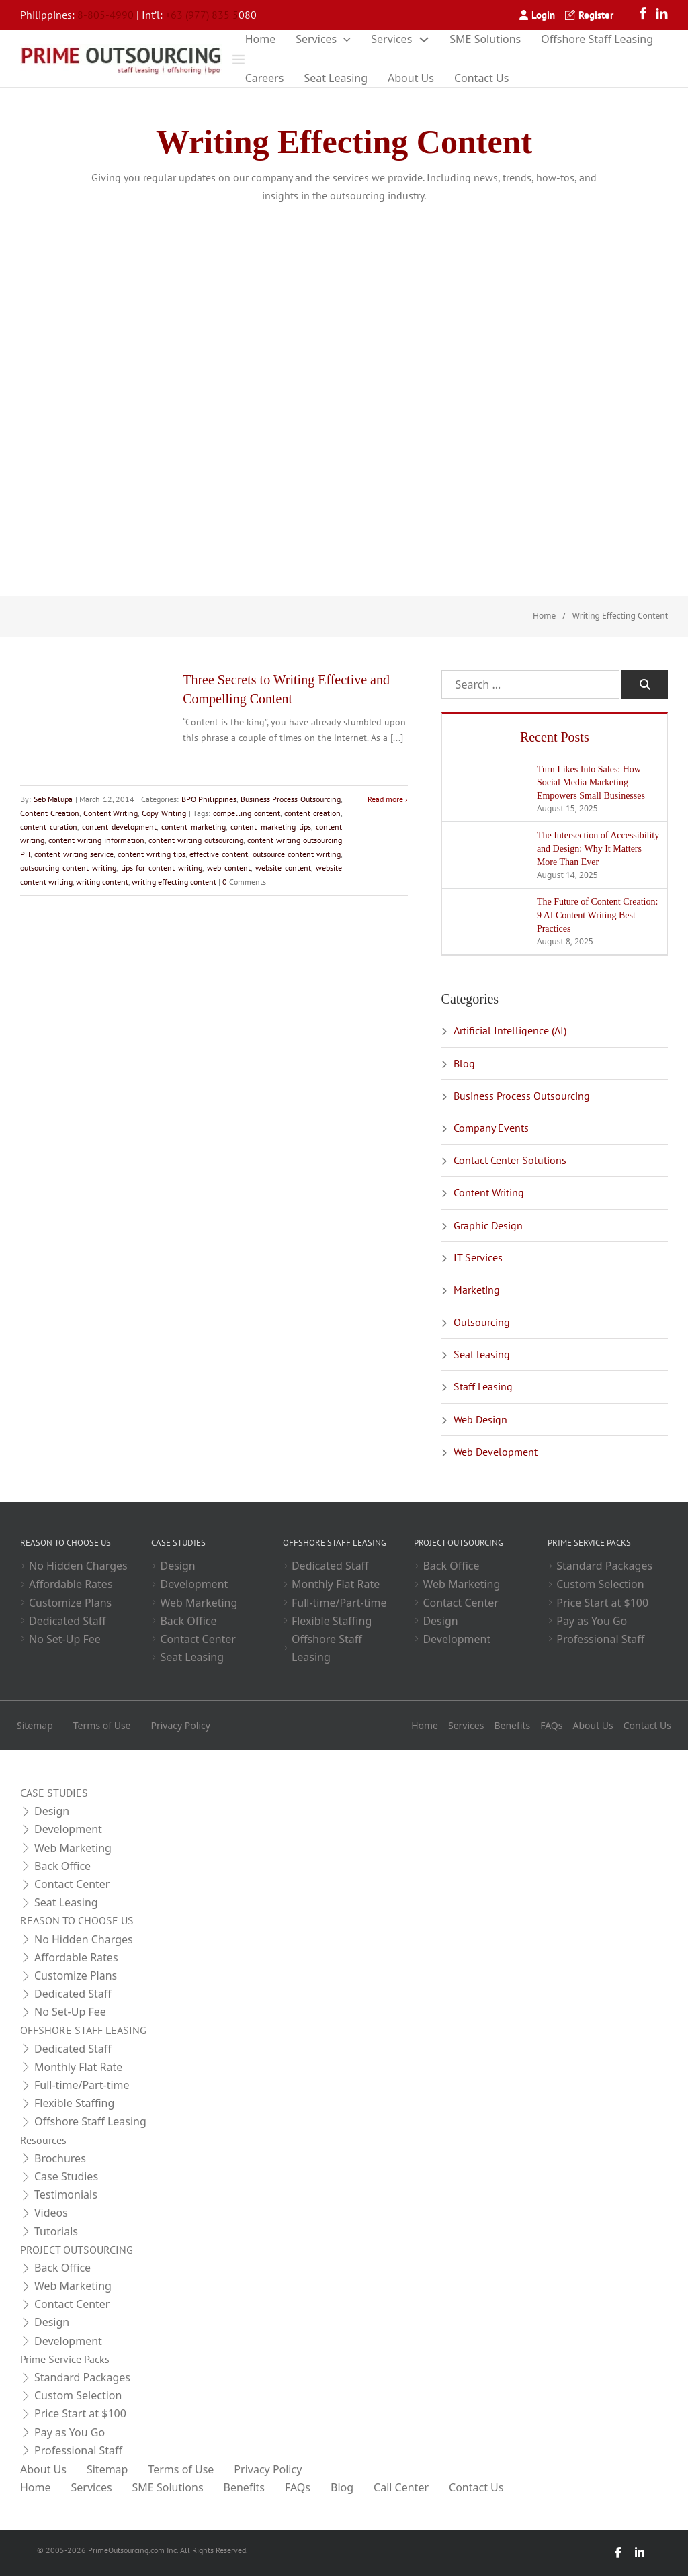 This screenshot has width=688, height=2576. I want to click on Marketing, so click(477, 1289).